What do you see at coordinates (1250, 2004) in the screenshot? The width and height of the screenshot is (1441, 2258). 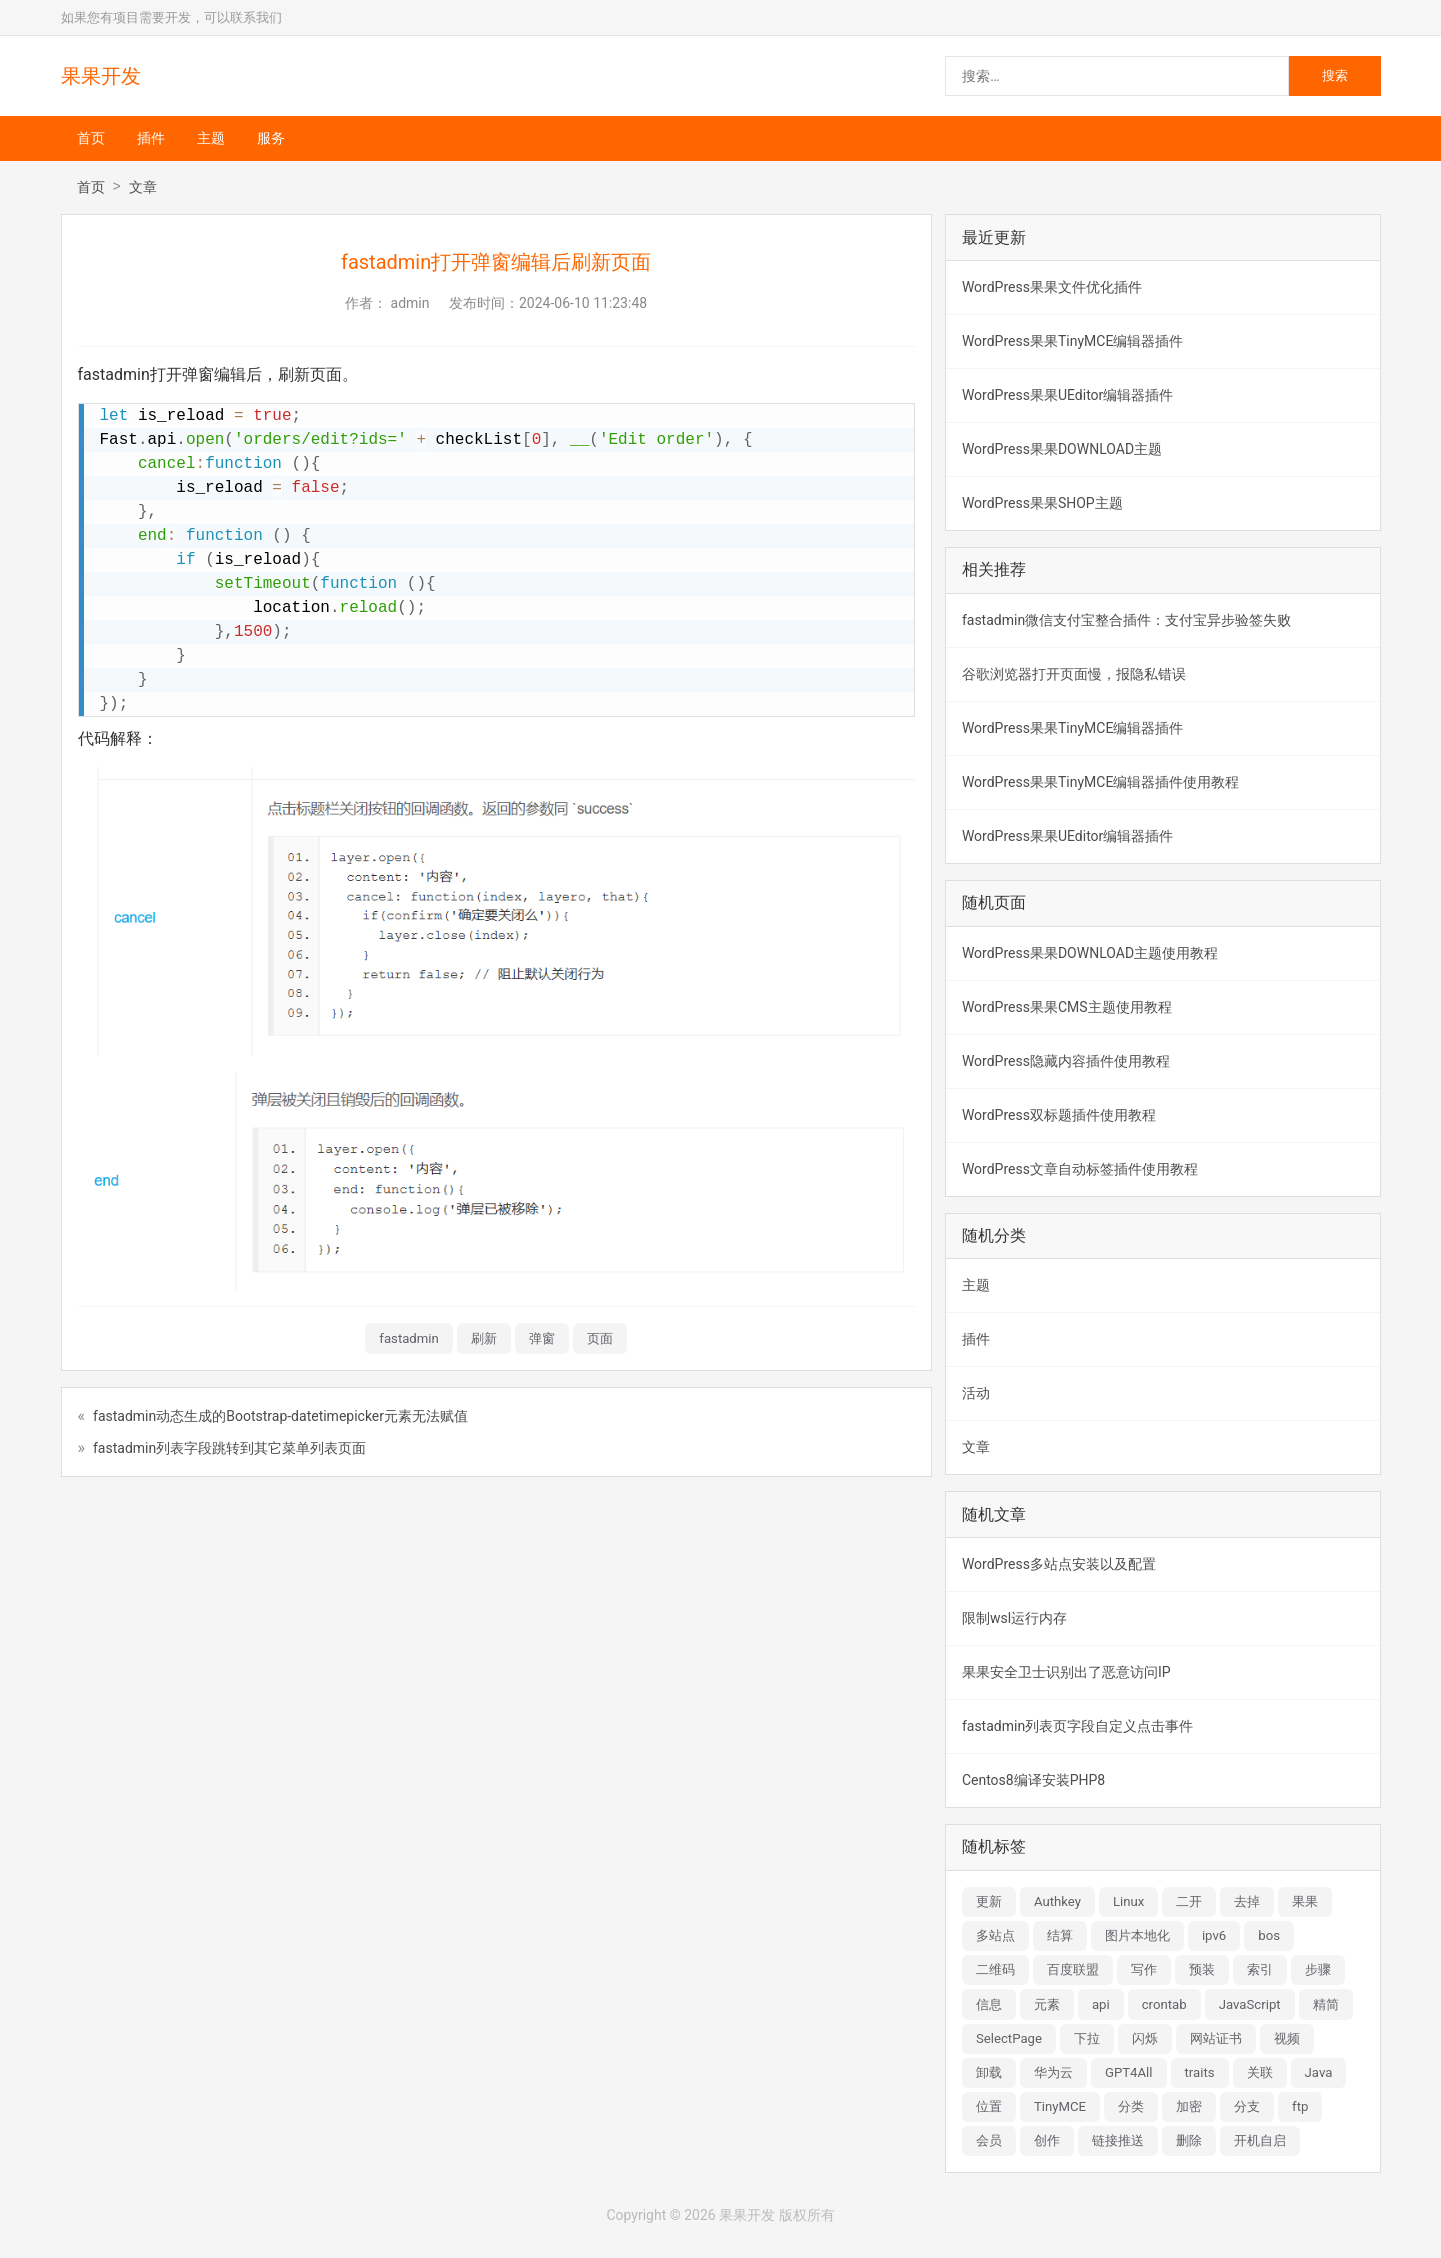 I see `JavaScript` at bounding box center [1250, 2004].